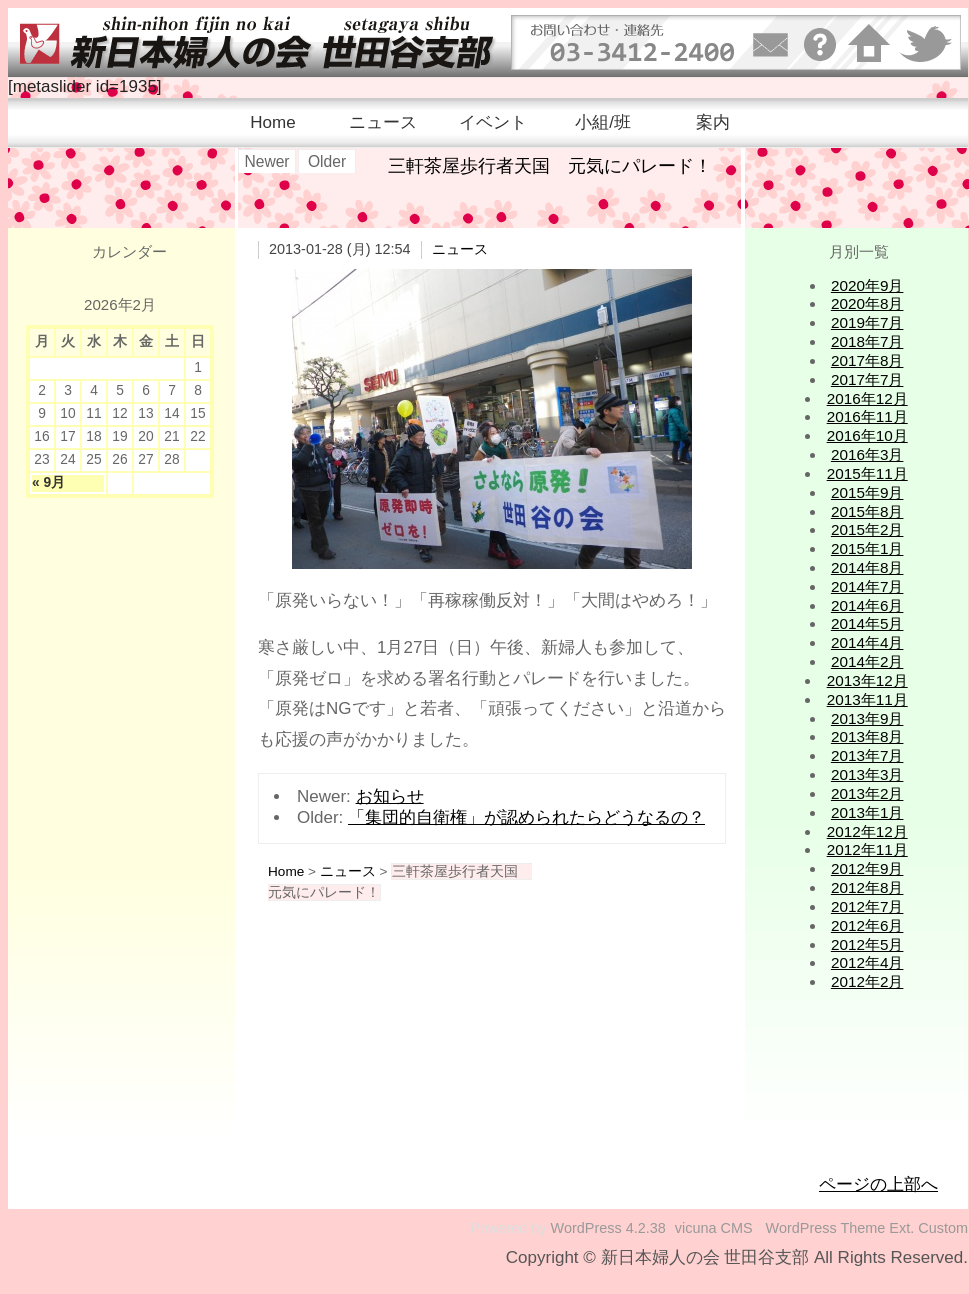  I want to click on 「集団的自衛権」が認められたらどうなるの？, so click(526, 817).